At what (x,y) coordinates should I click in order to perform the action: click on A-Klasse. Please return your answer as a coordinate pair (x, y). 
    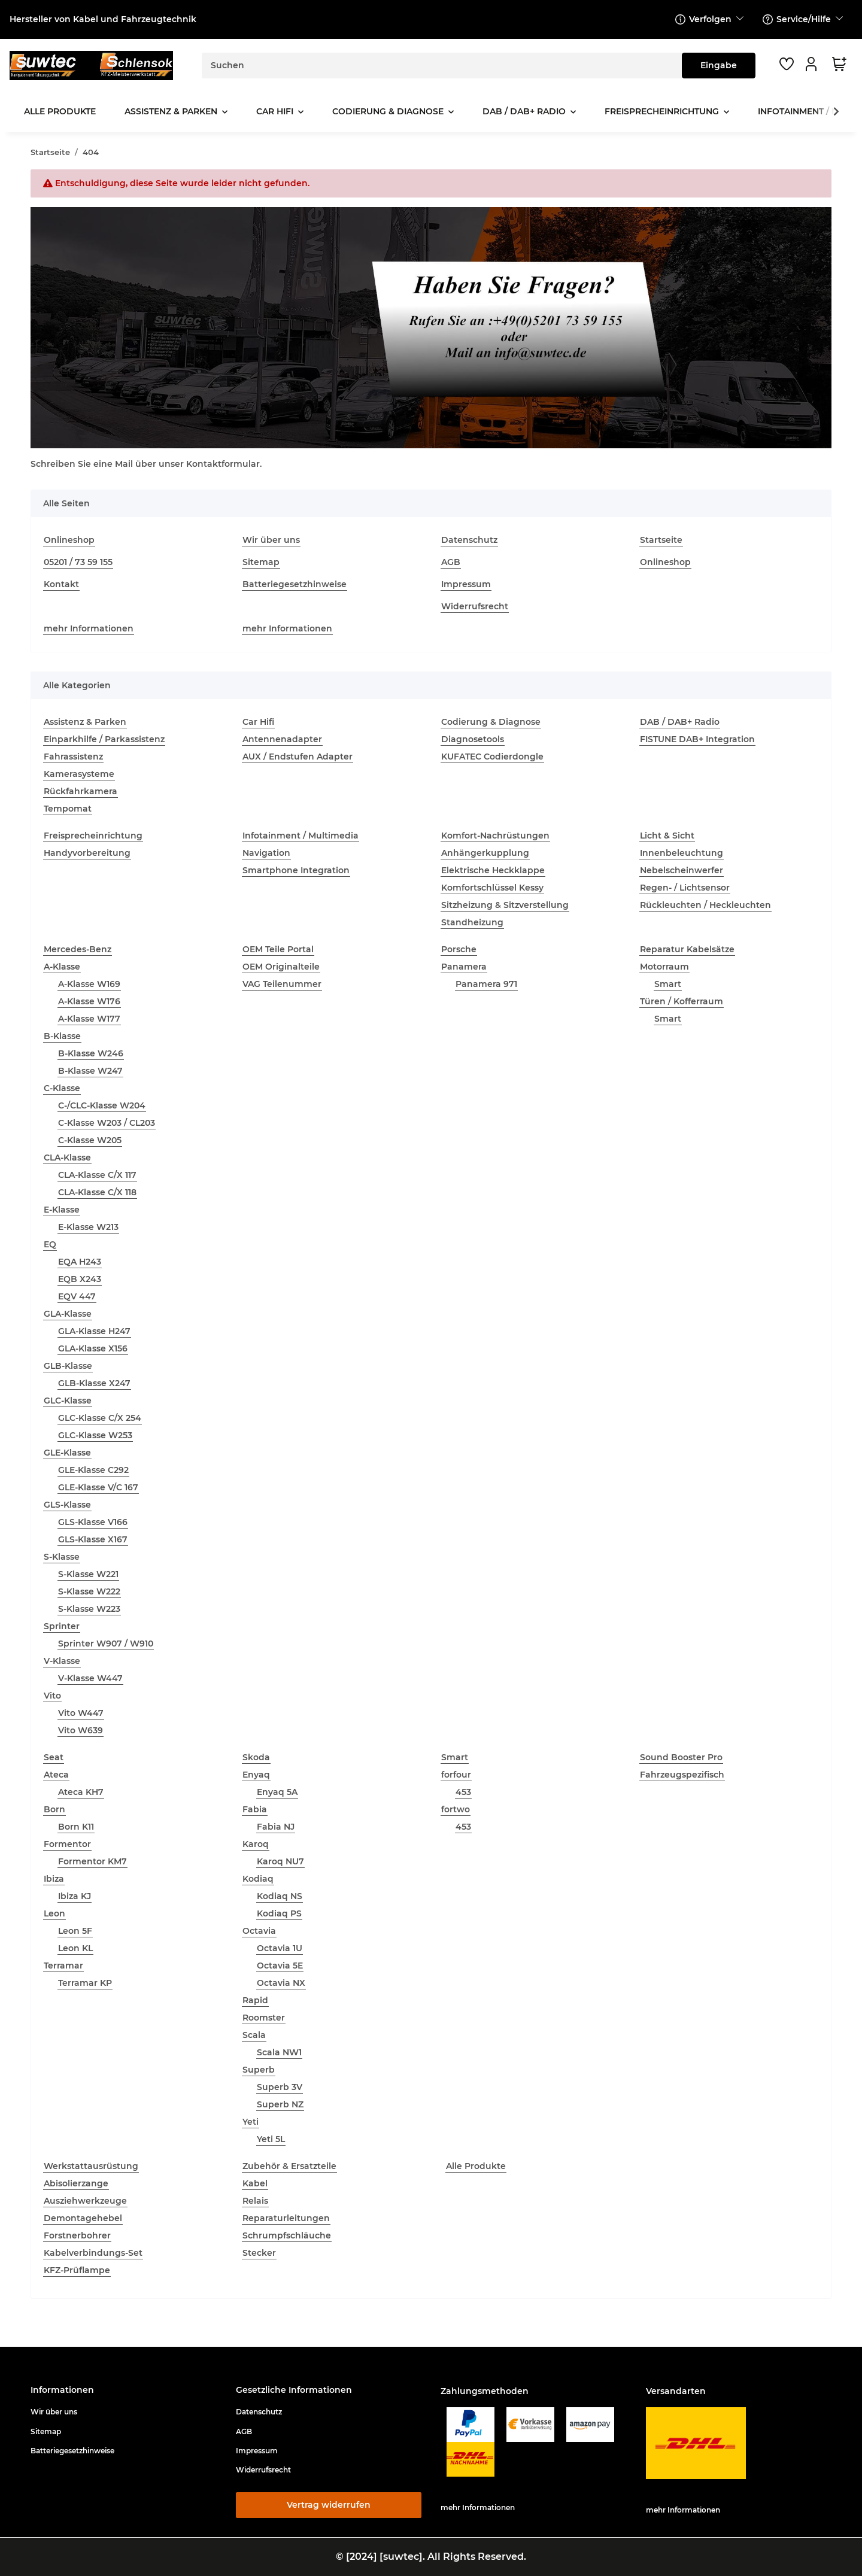
    Looking at the image, I should click on (62, 966).